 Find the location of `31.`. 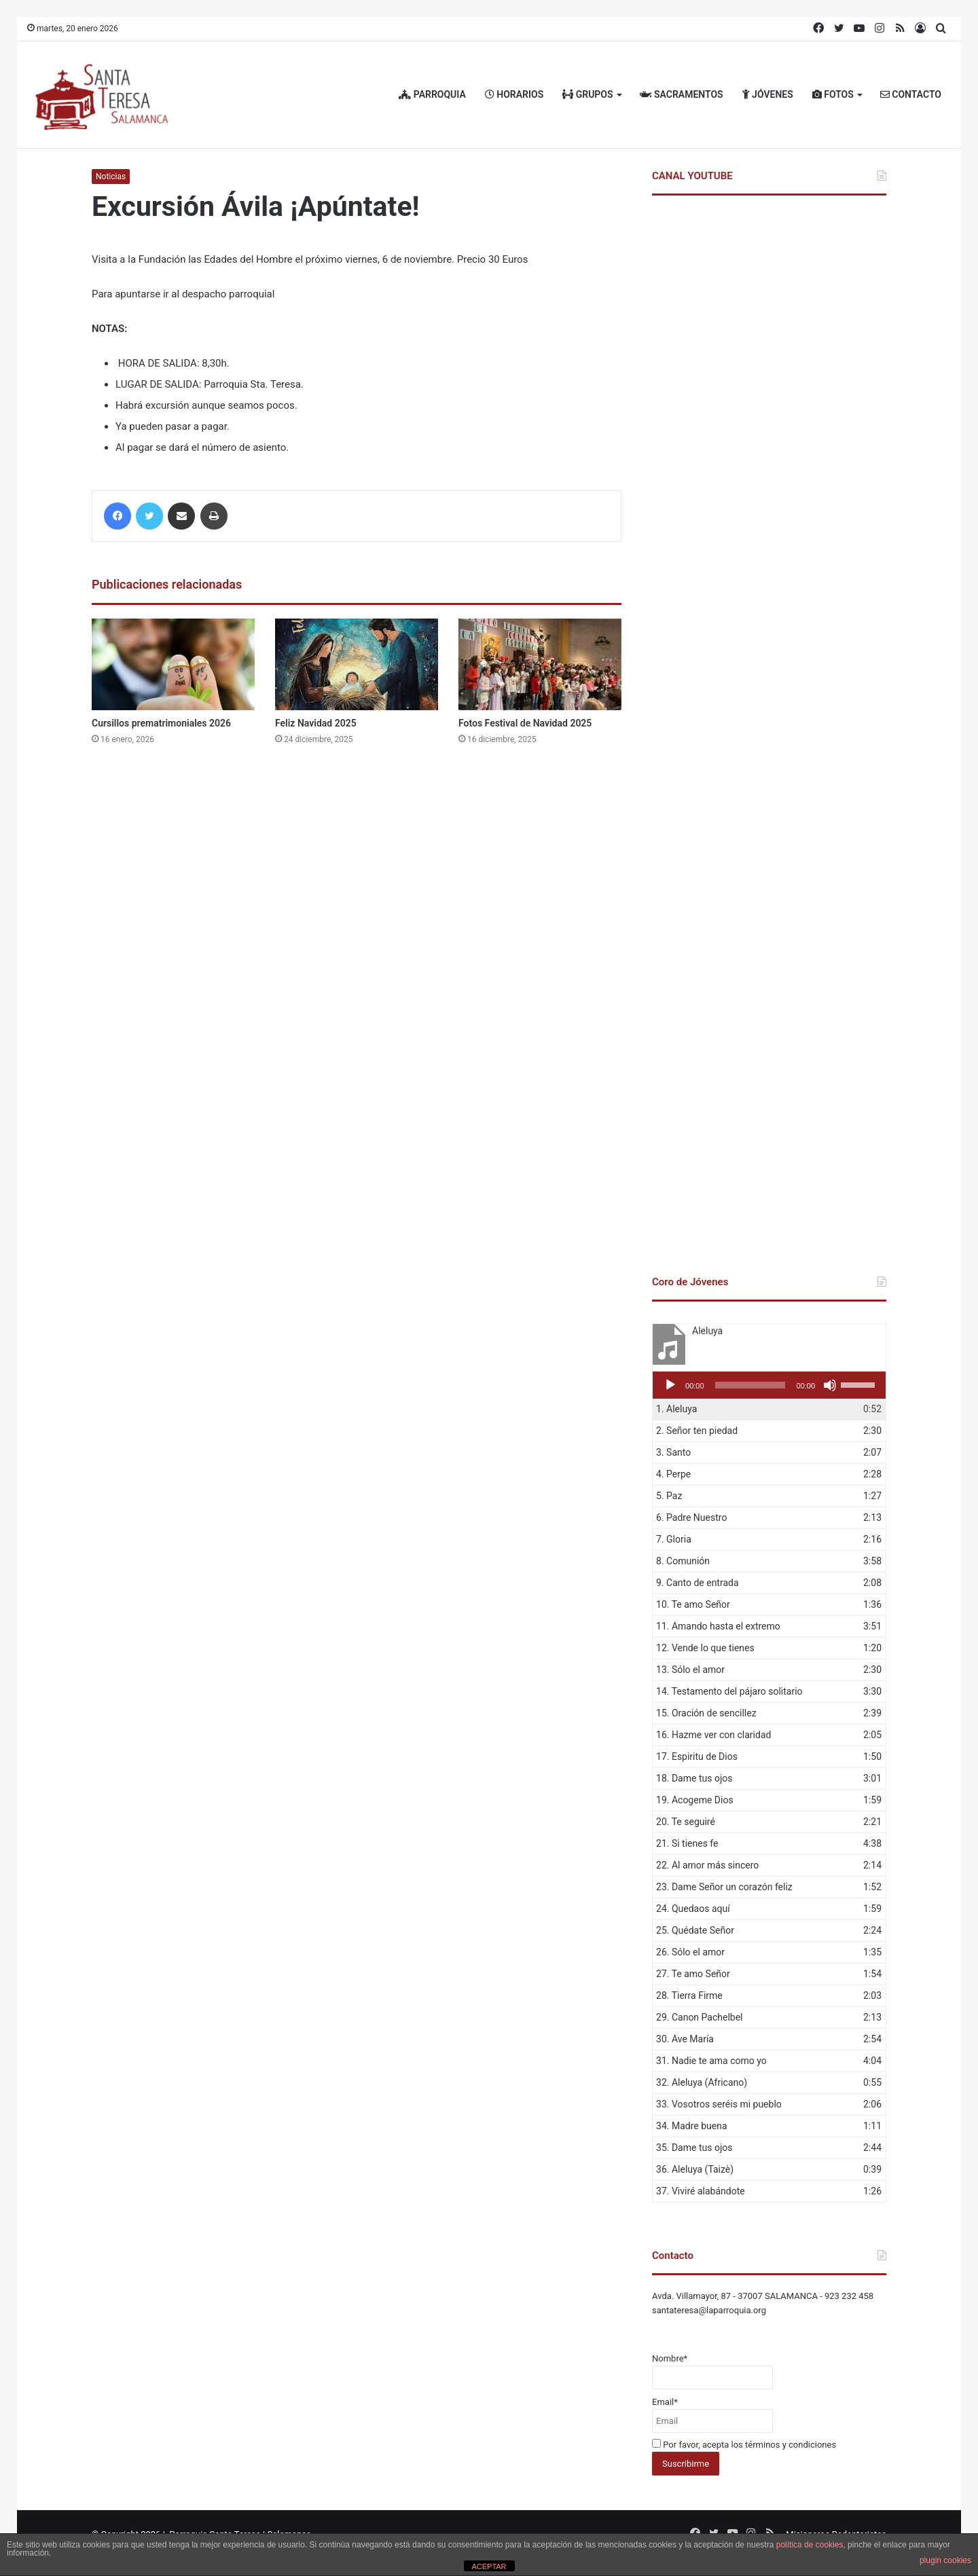

31. is located at coordinates (711, 2060).